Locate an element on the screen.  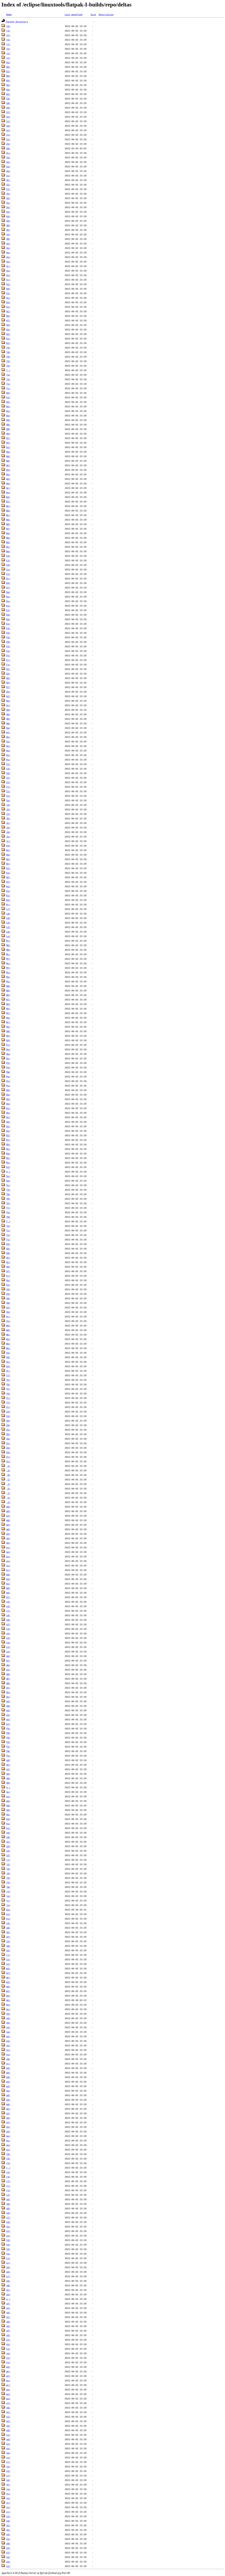
ju/ is located at coordinates (8, 1905).